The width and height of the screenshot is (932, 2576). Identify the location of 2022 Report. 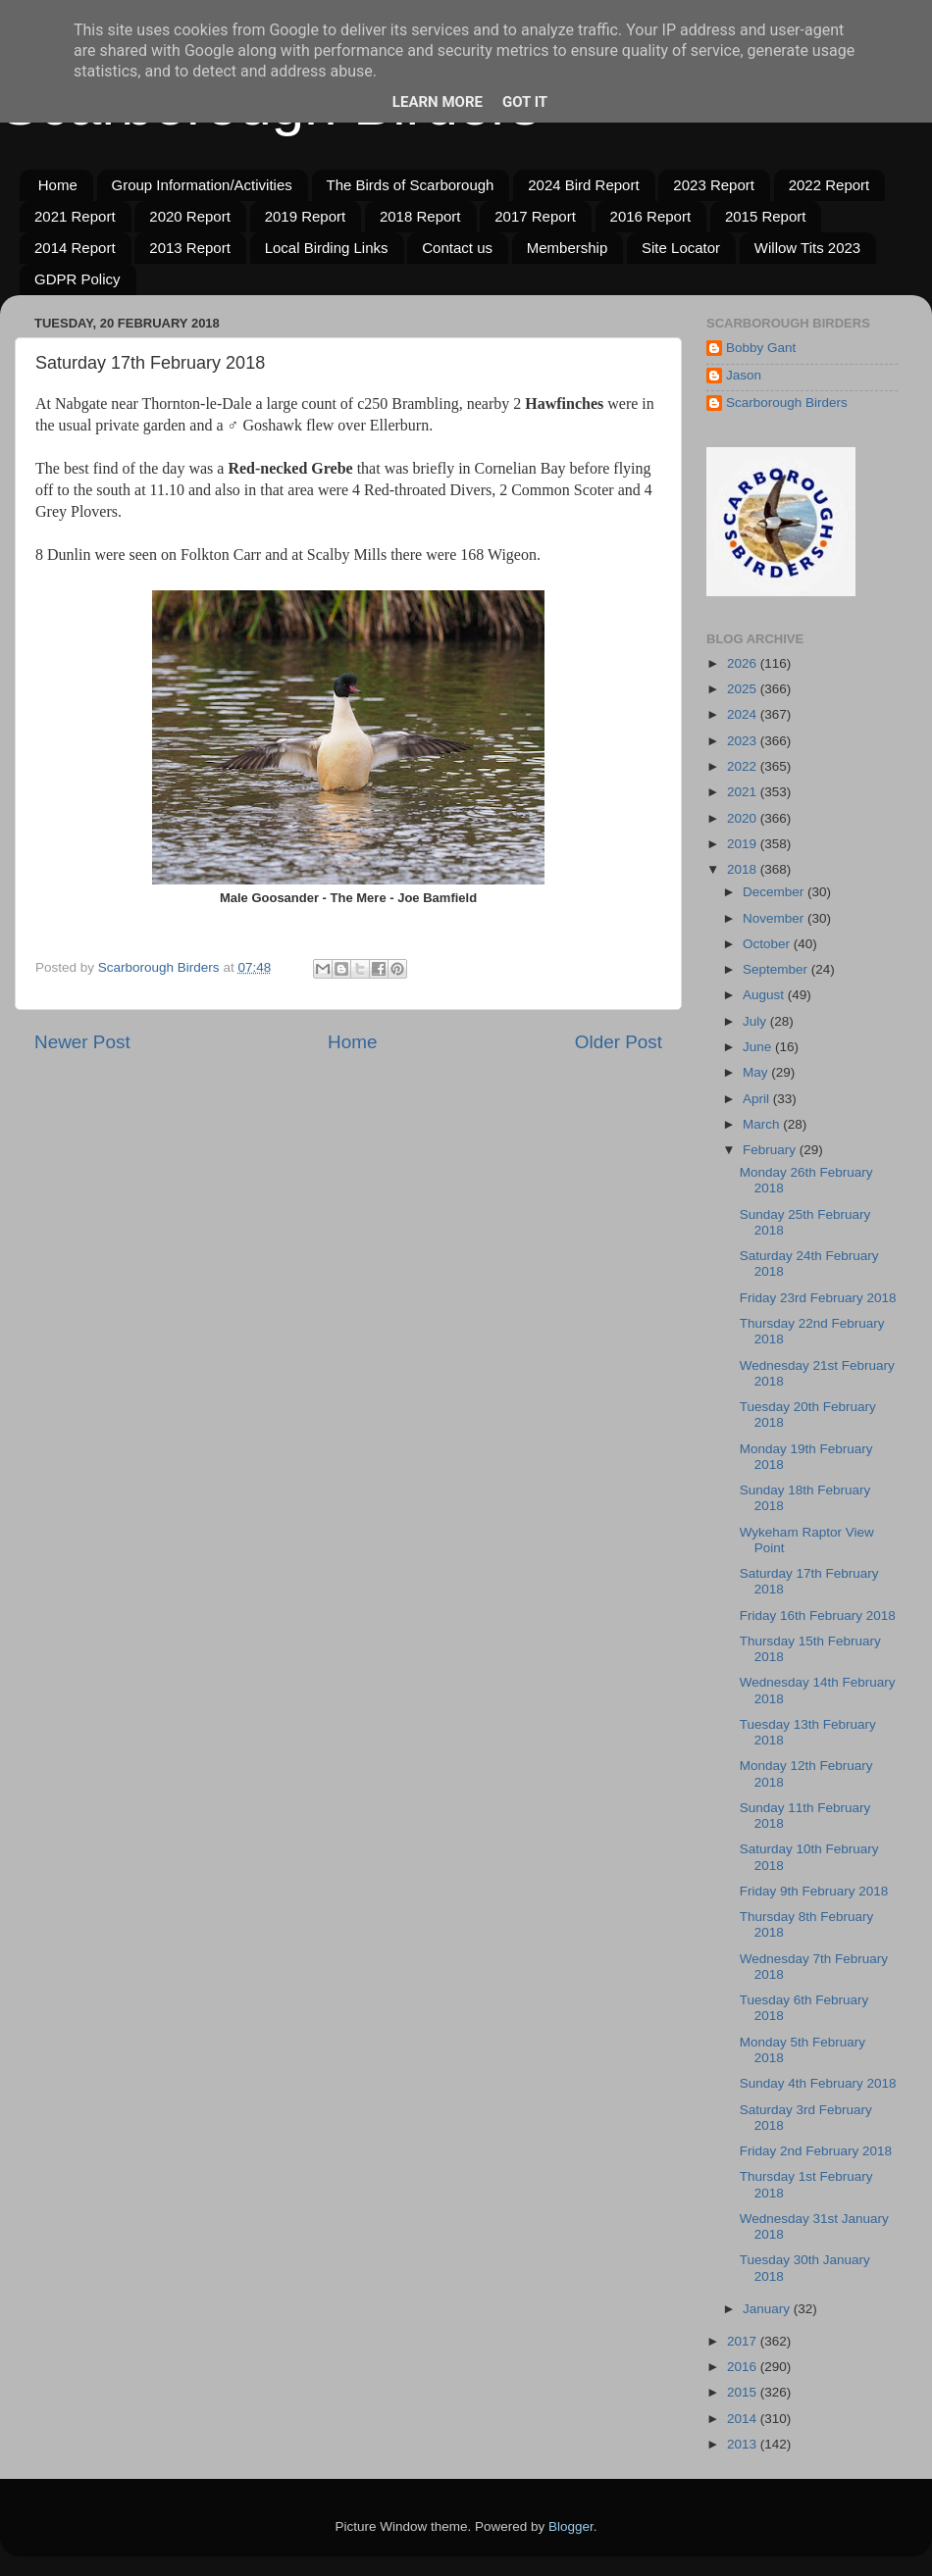
(829, 185).